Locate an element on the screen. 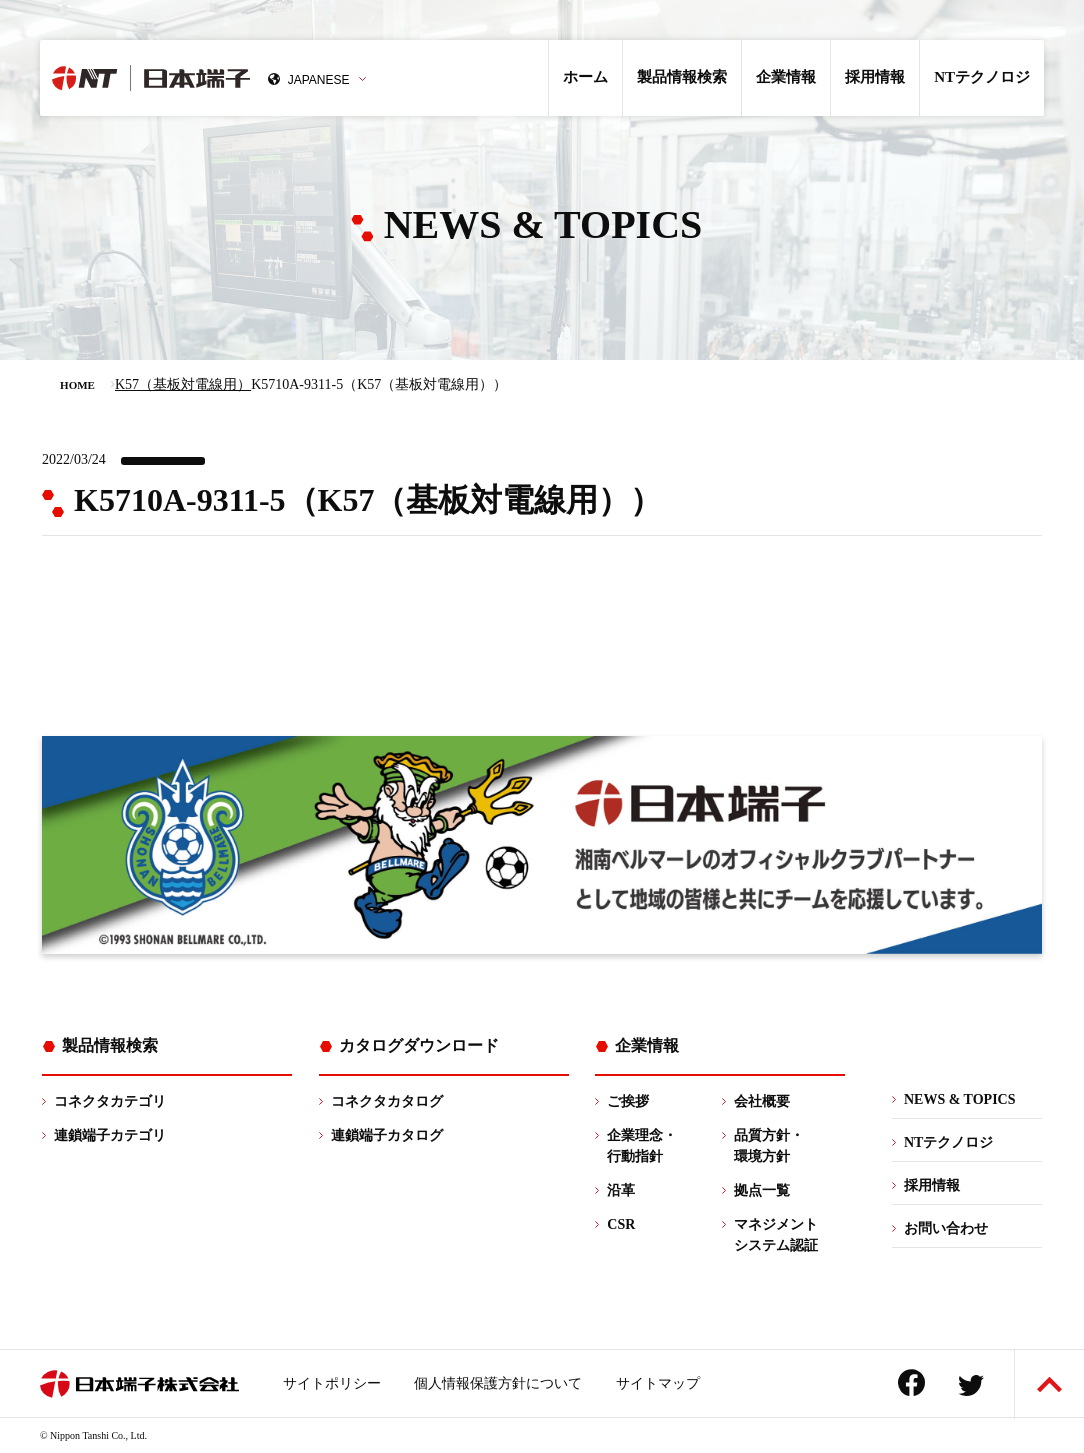 The width and height of the screenshot is (1084, 1453). NEWS & TOPICS is located at coordinates (960, 1099).